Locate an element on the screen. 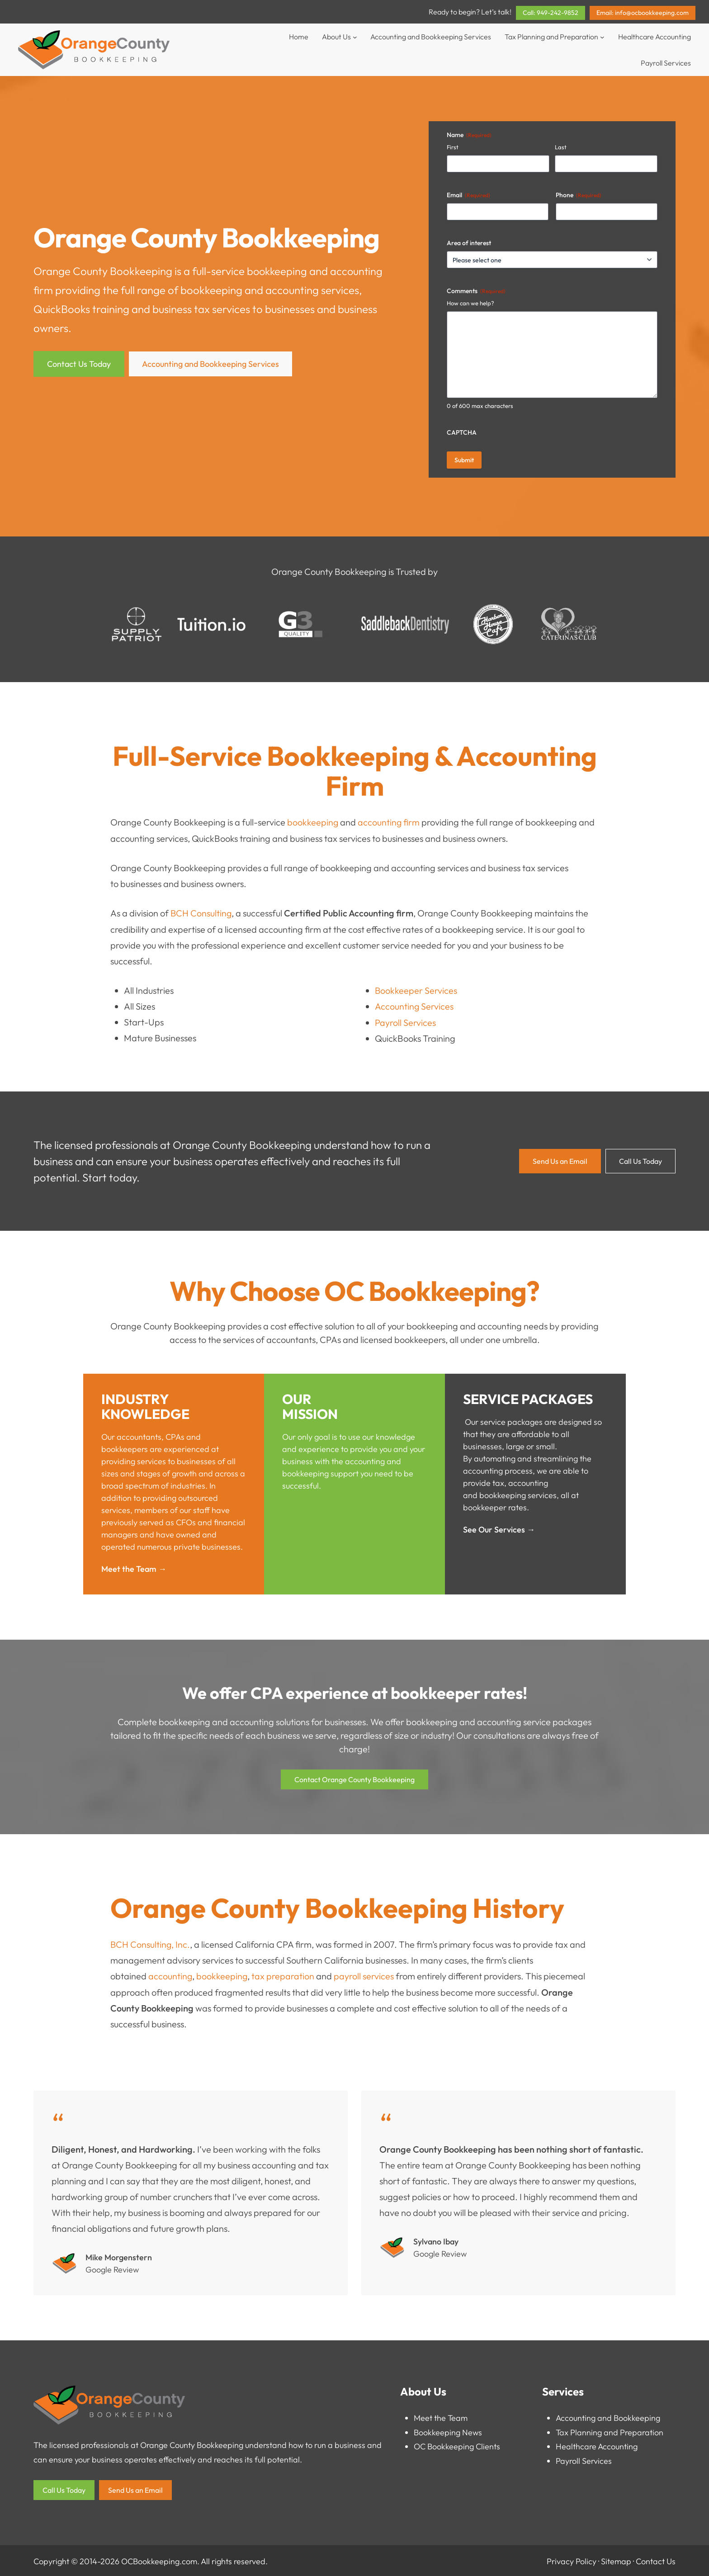  Area of interest is located at coordinates (469, 243).